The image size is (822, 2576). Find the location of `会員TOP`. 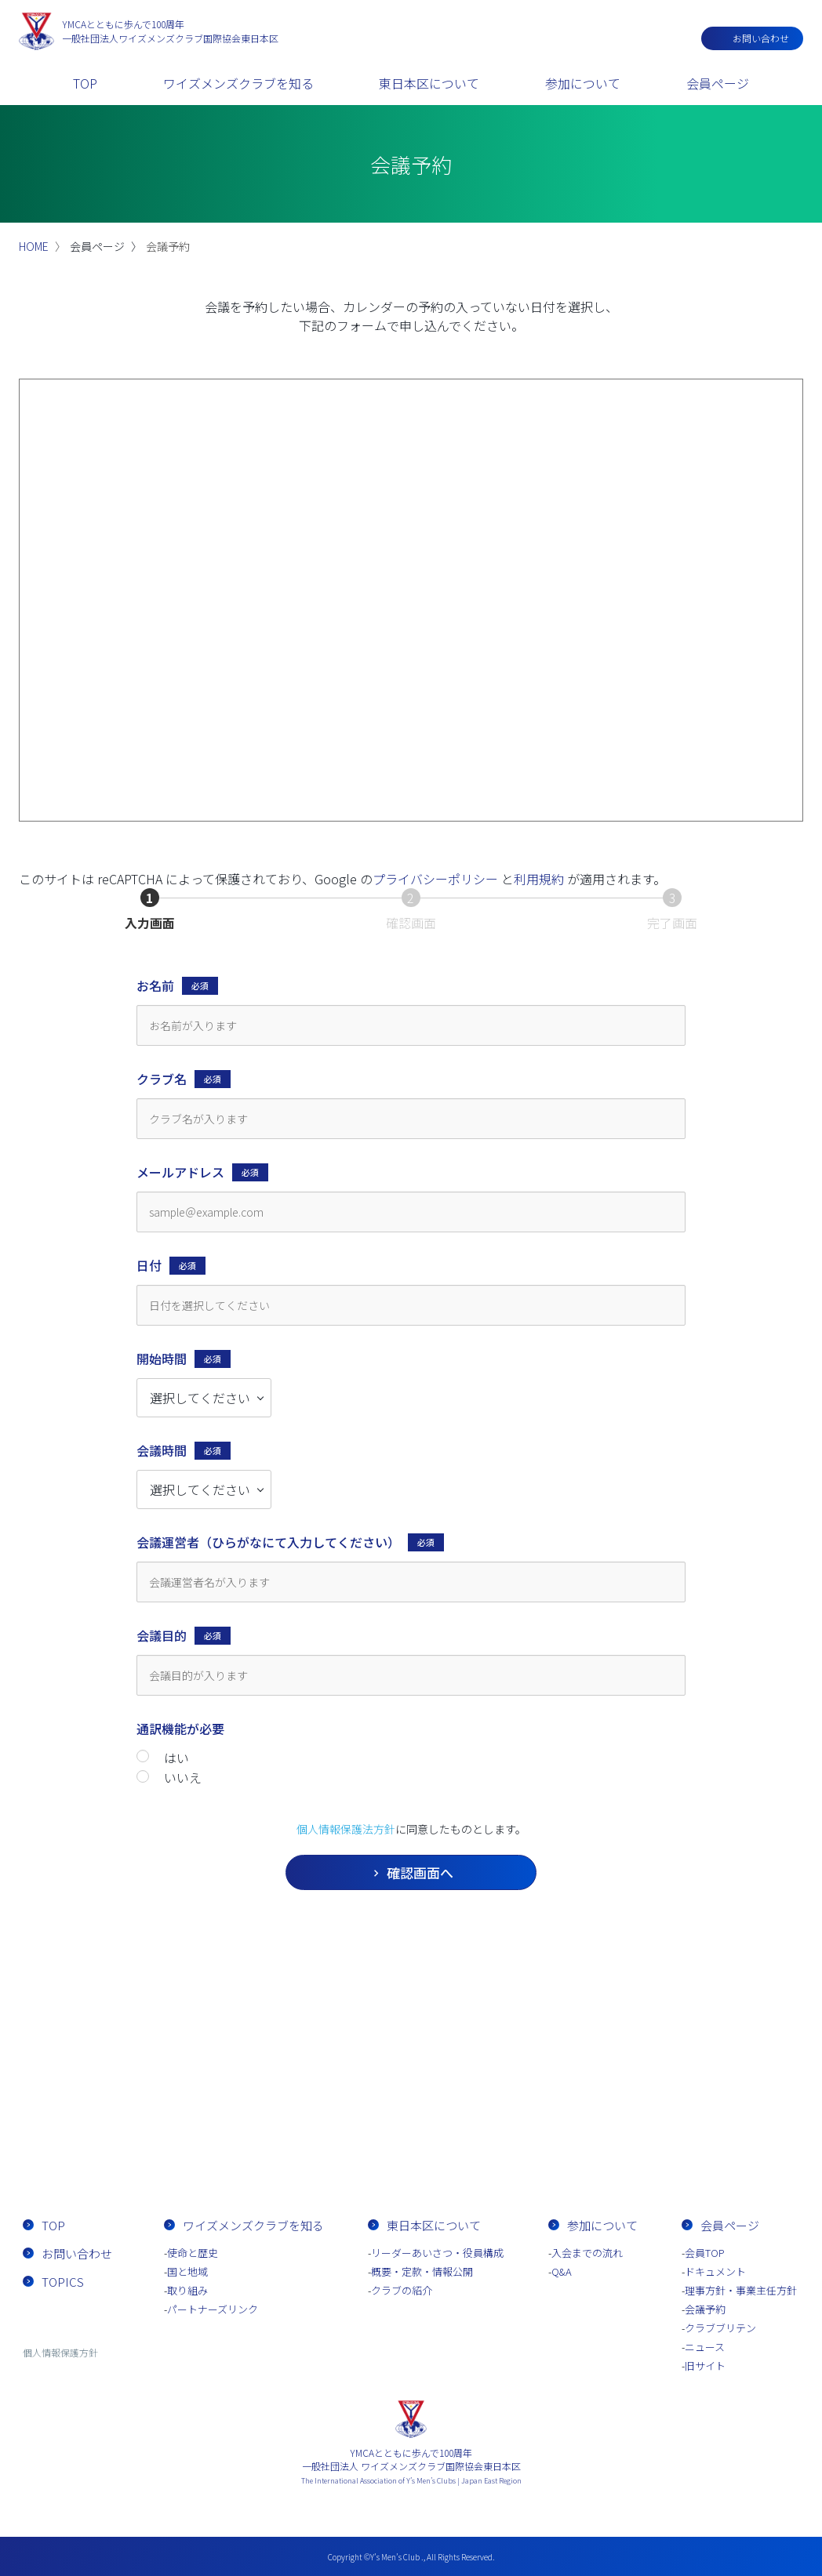

会員TOP is located at coordinates (705, 2252).